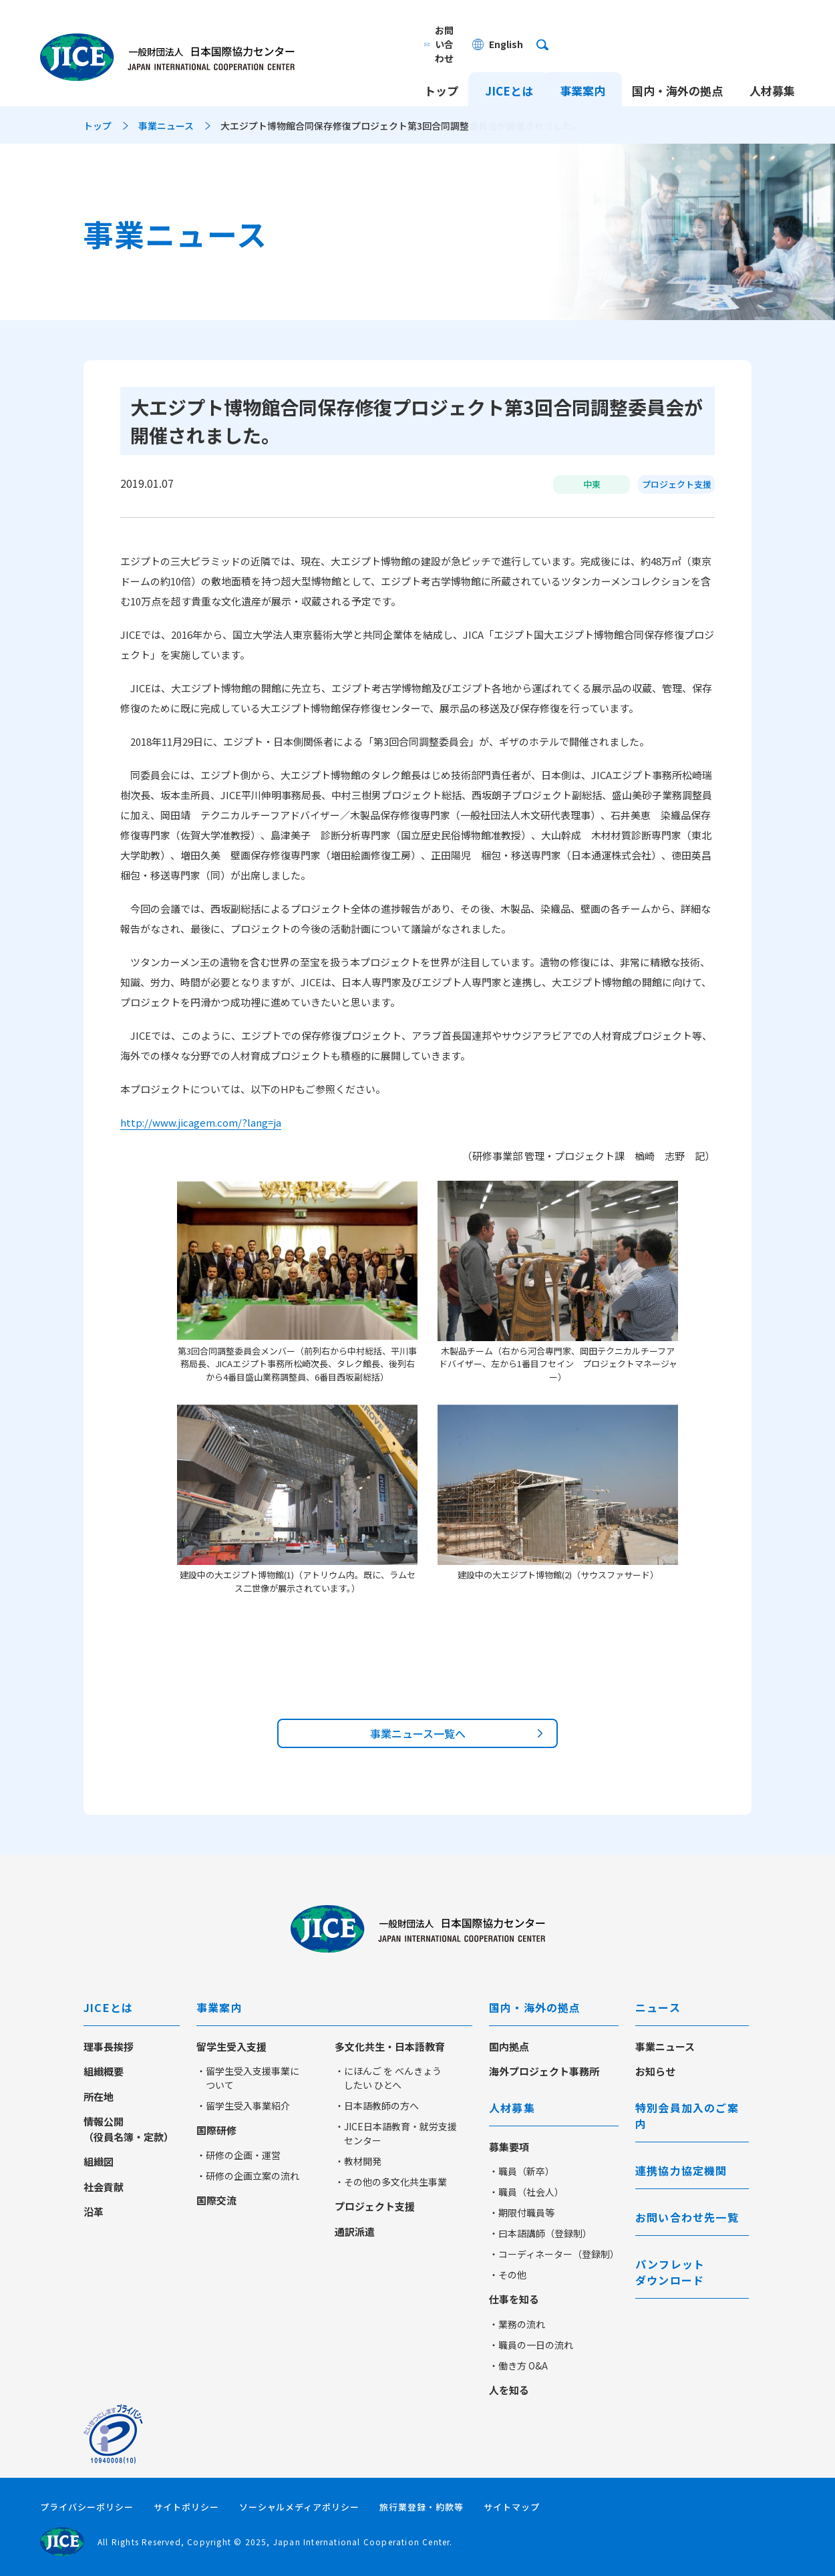  Describe the element at coordinates (129, 2129) in the screenshot. I see `情報公開（役員名簿・定款）` at that location.